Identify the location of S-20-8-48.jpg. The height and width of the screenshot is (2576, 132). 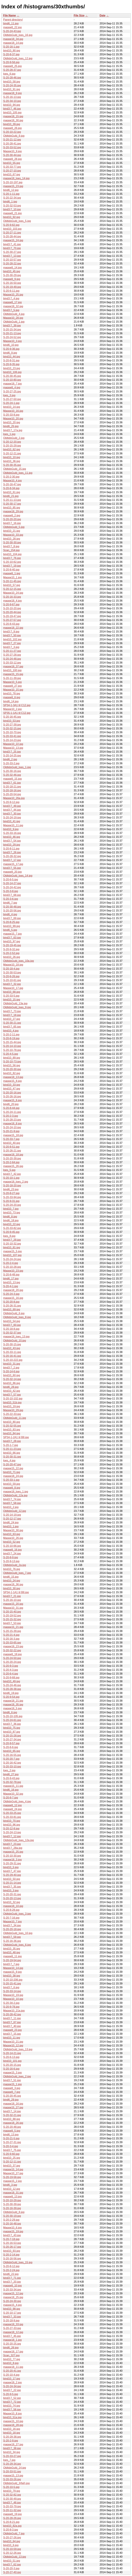
(11, 1274).